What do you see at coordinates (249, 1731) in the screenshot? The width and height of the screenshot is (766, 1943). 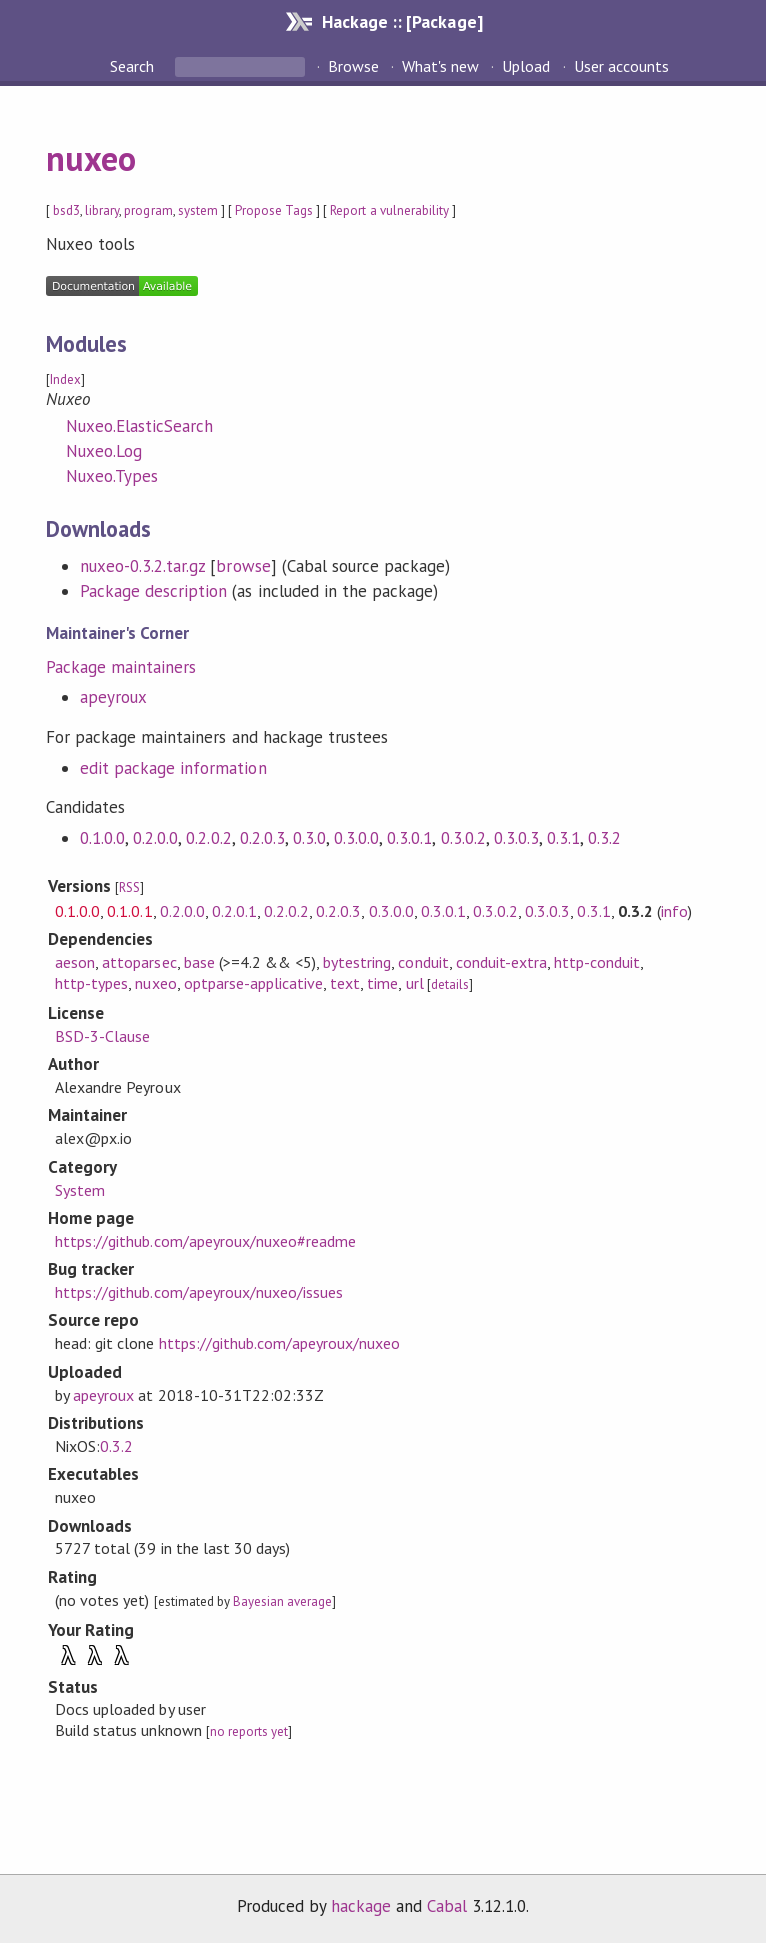 I see `no reports yet` at bounding box center [249, 1731].